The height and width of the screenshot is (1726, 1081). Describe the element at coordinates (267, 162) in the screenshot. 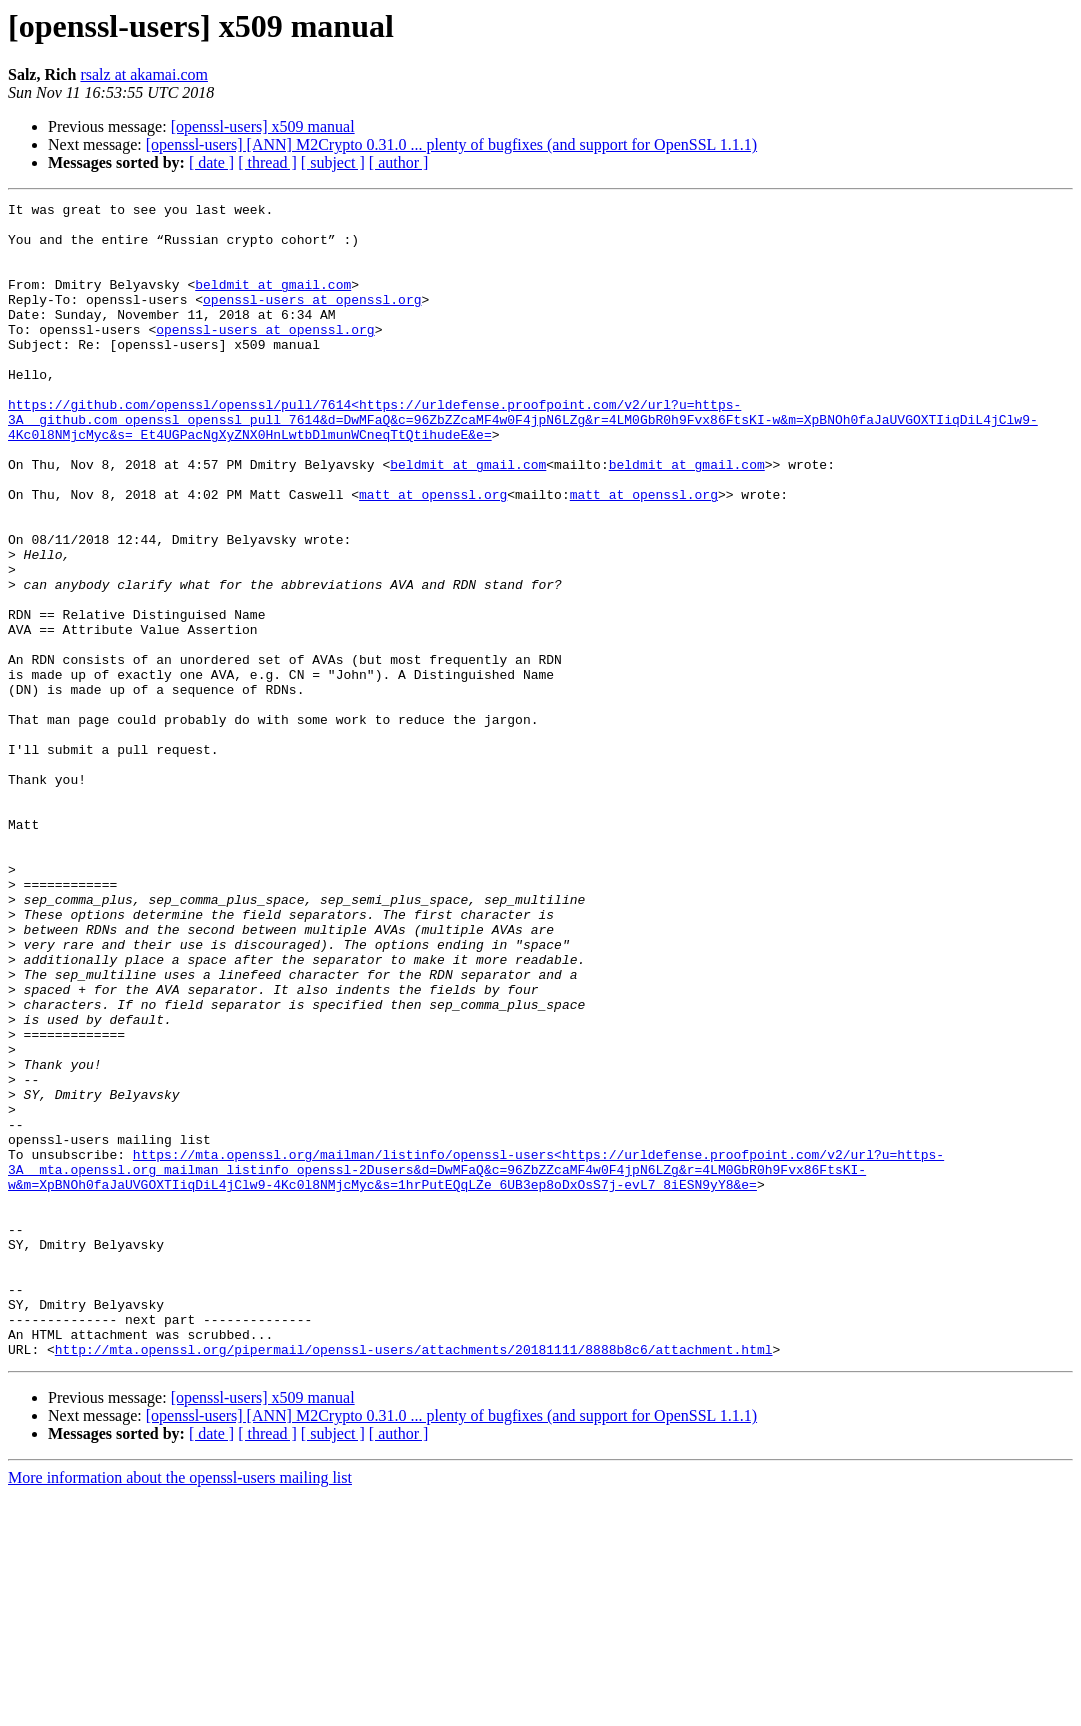

I see `[ thread ]` at that location.